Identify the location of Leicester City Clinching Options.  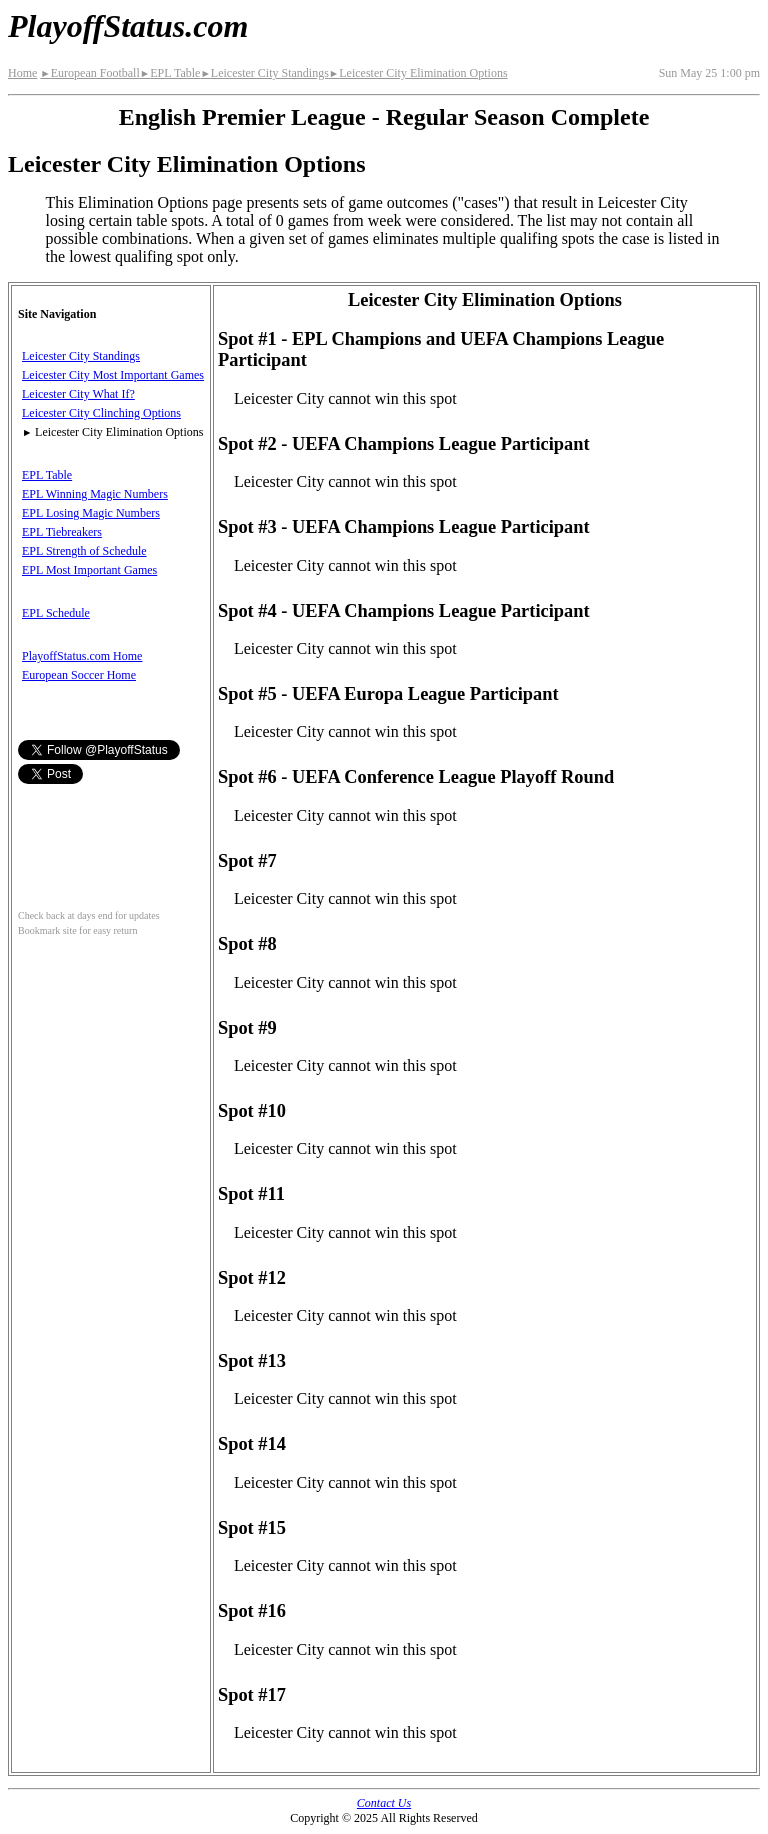
(101, 413).